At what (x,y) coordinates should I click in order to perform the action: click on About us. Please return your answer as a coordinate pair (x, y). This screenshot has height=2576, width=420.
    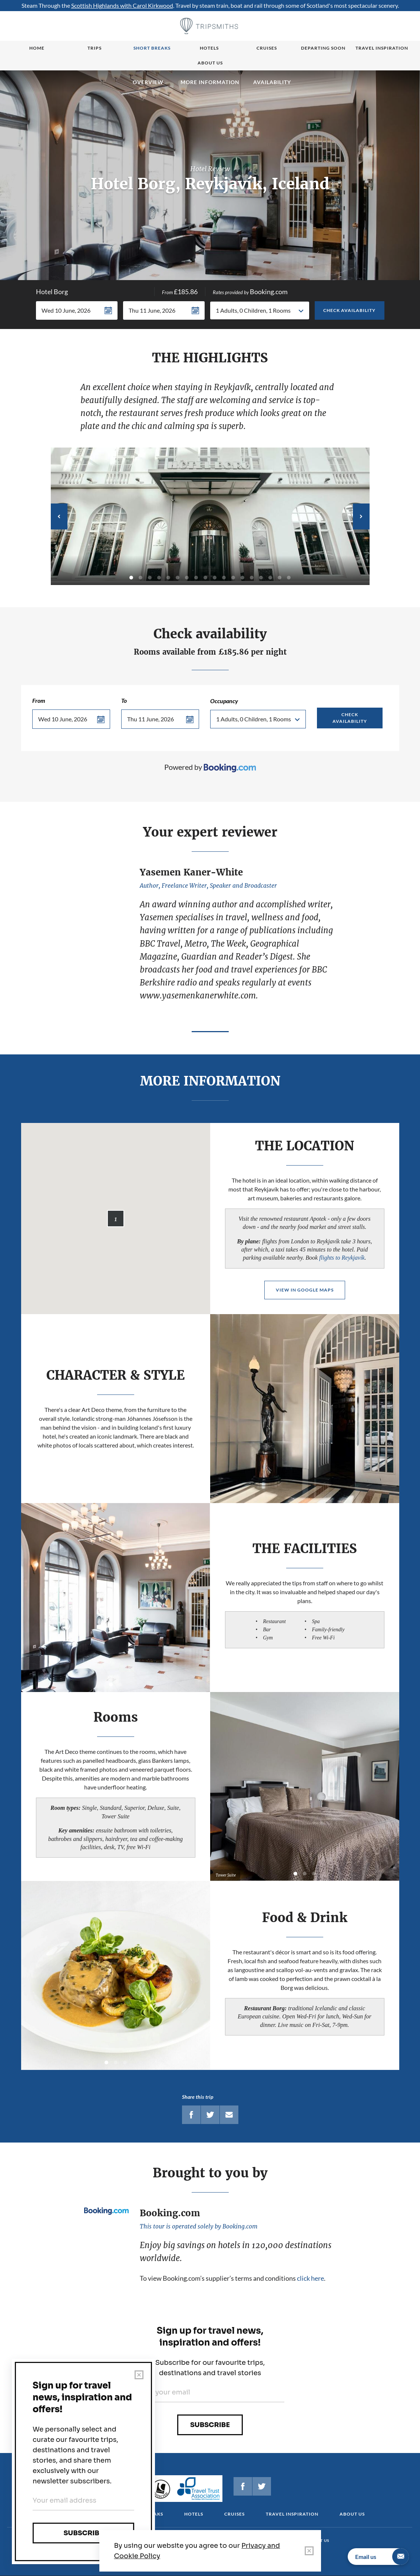
    Looking at the image, I should click on (210, 63).